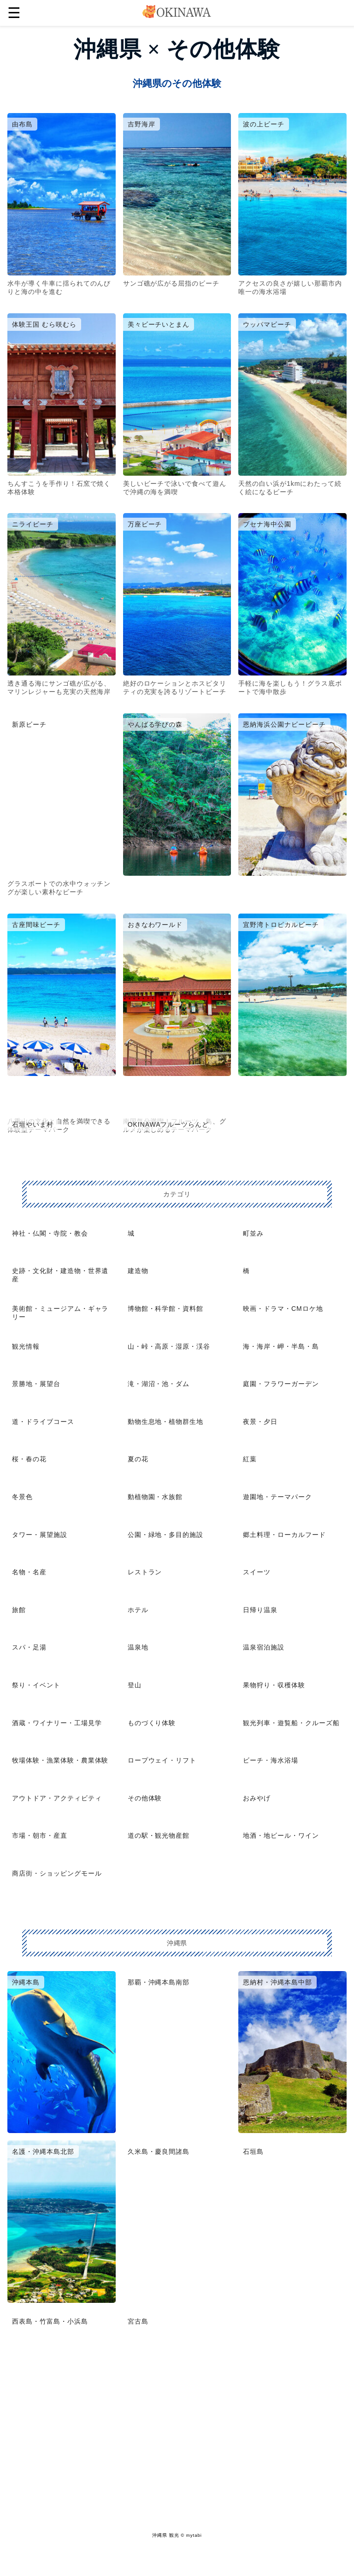 This screenshot has width=354, height=2576. Describe the element at coordinates (277, 1982) in the screenshot. I see `恩納村・沖縄本島中部` at that location.